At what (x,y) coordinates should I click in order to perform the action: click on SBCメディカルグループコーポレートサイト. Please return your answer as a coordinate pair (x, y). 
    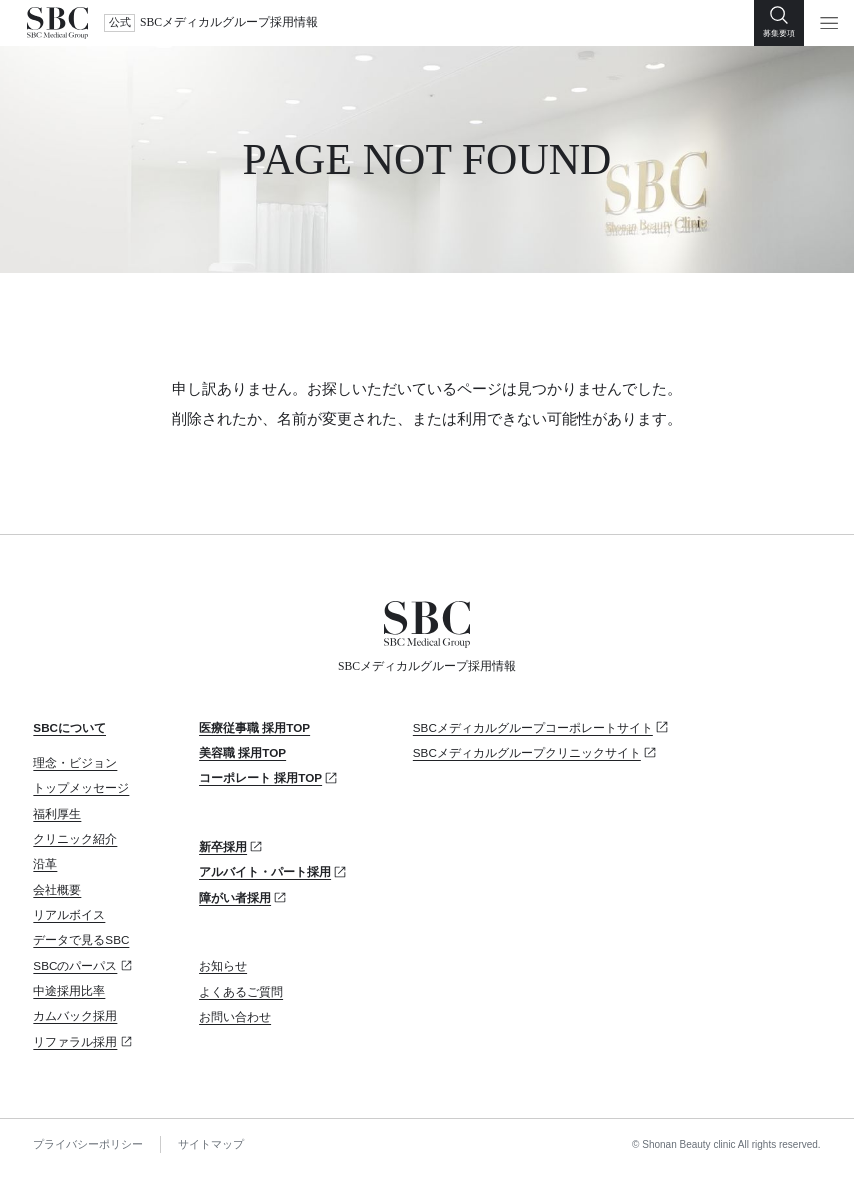
    Looking at the image, I should click on (533, 727).